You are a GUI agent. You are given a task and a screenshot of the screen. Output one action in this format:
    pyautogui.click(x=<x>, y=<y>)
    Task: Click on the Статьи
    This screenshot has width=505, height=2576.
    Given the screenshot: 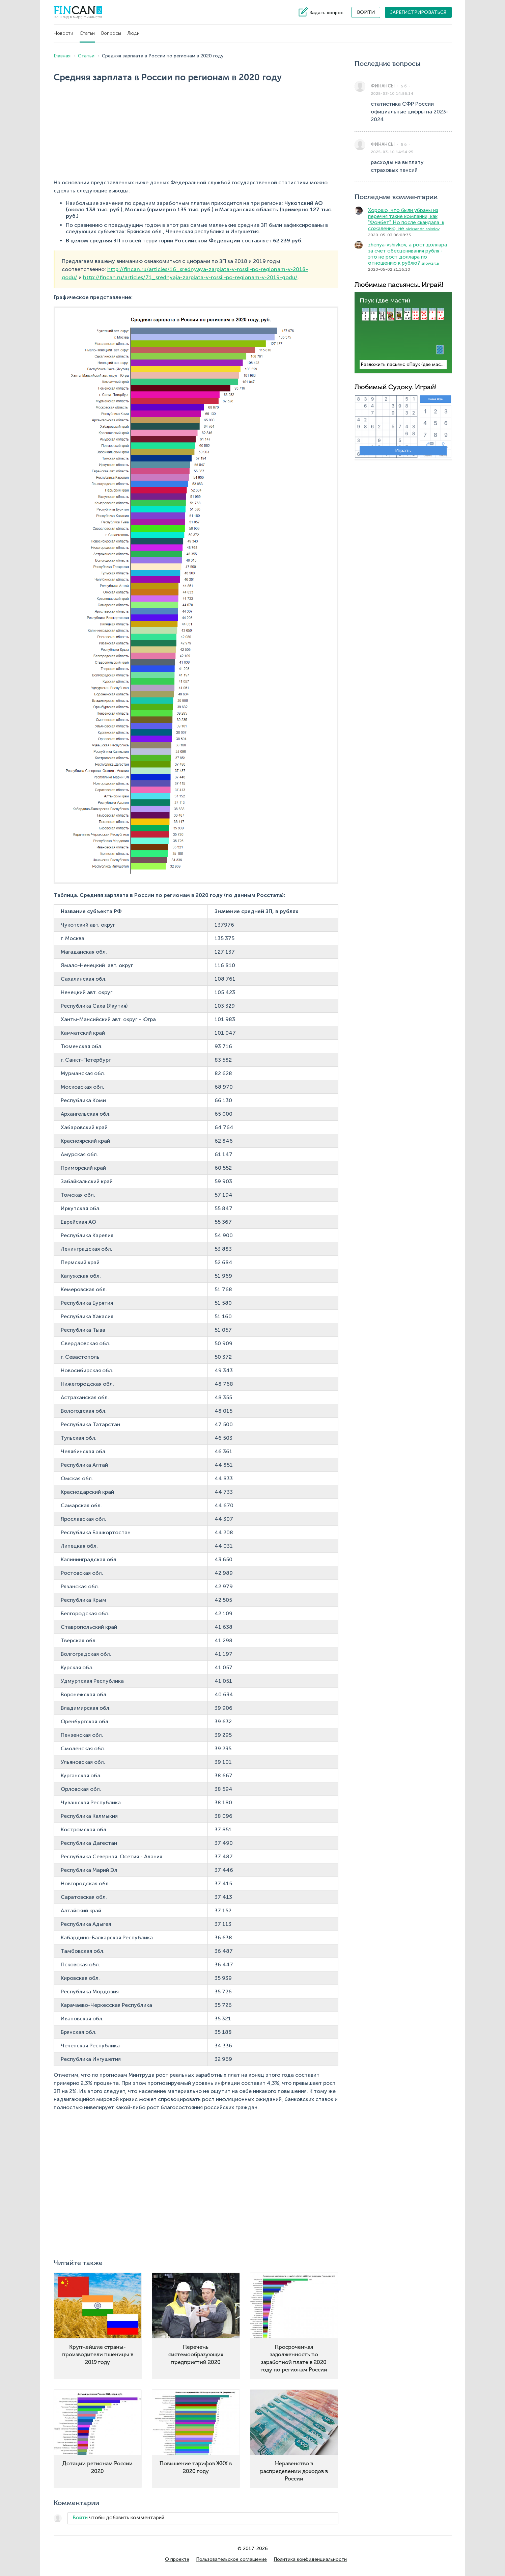 What is the action you would take?
    pyautogui.click(x=87, y=33)
    